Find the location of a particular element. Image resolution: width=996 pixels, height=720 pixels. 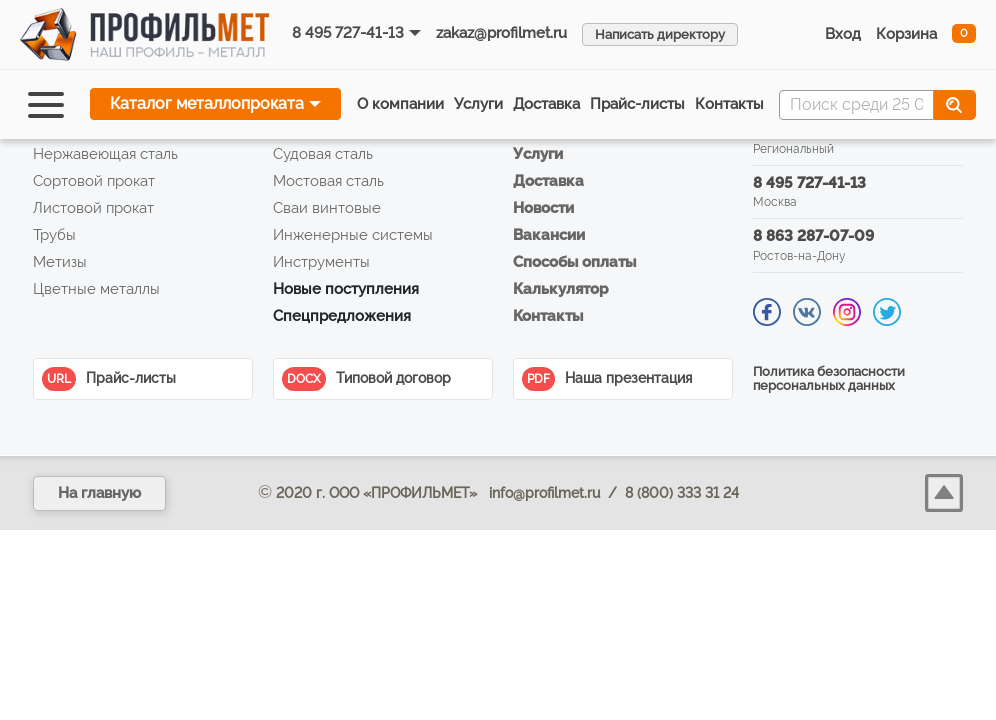

Корзина is located at coordinates (906, 34).